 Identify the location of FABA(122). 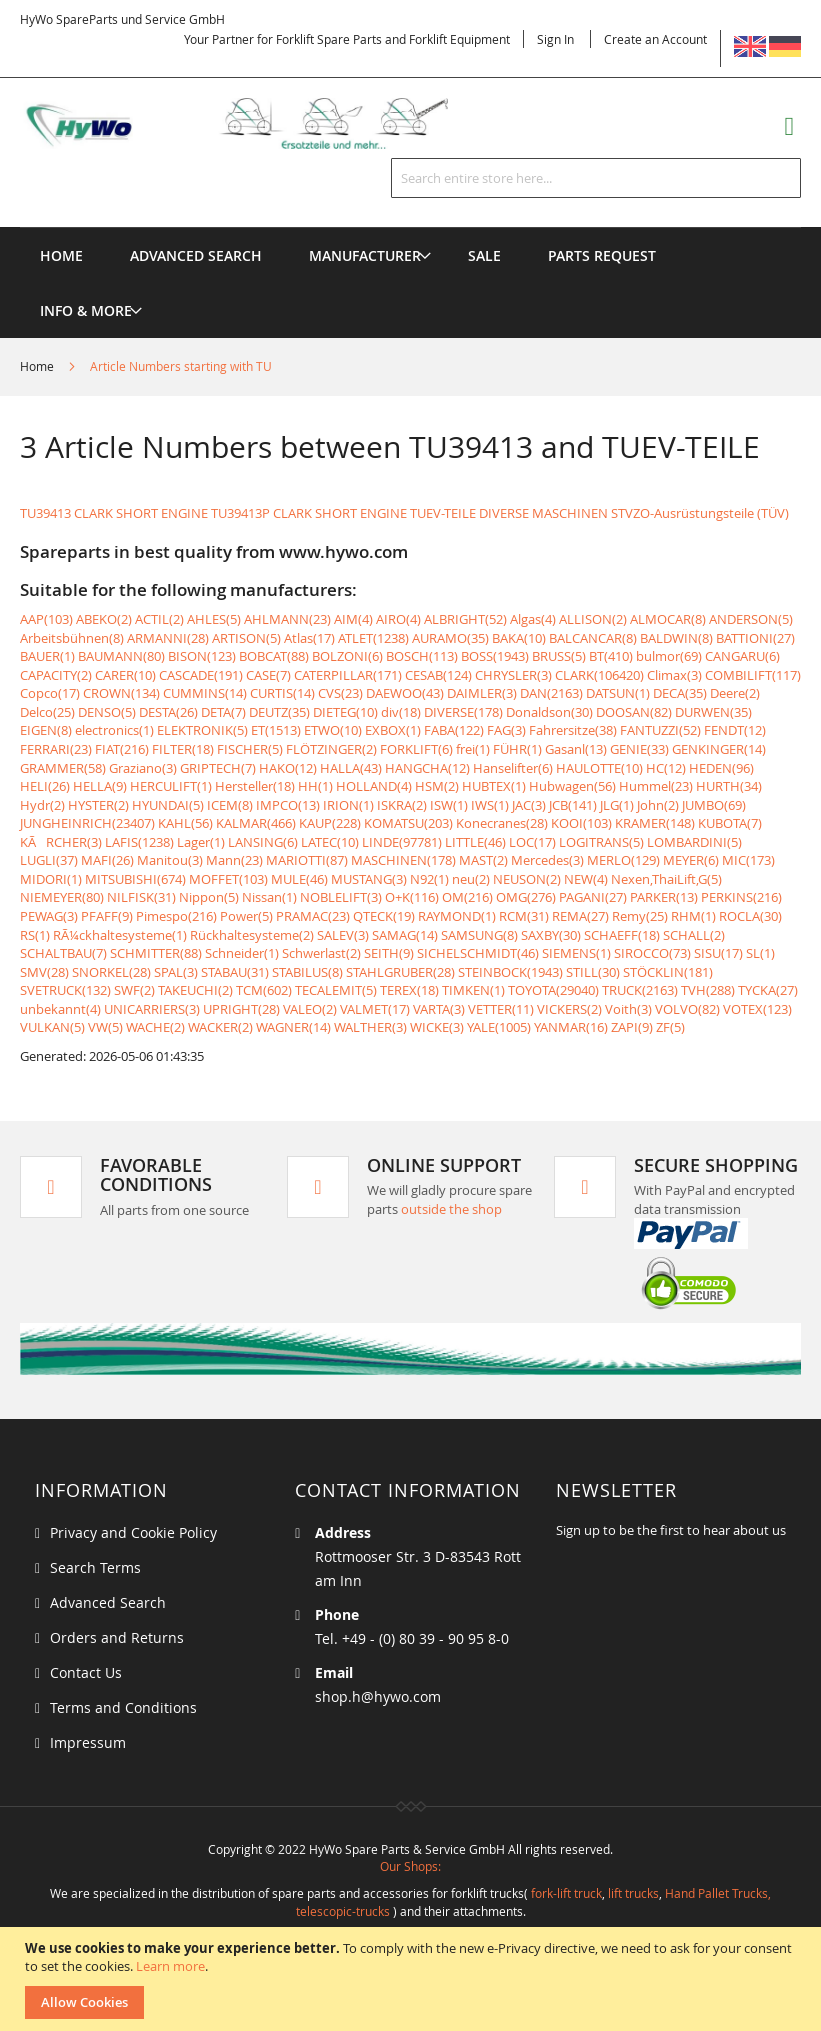
(454, 730).